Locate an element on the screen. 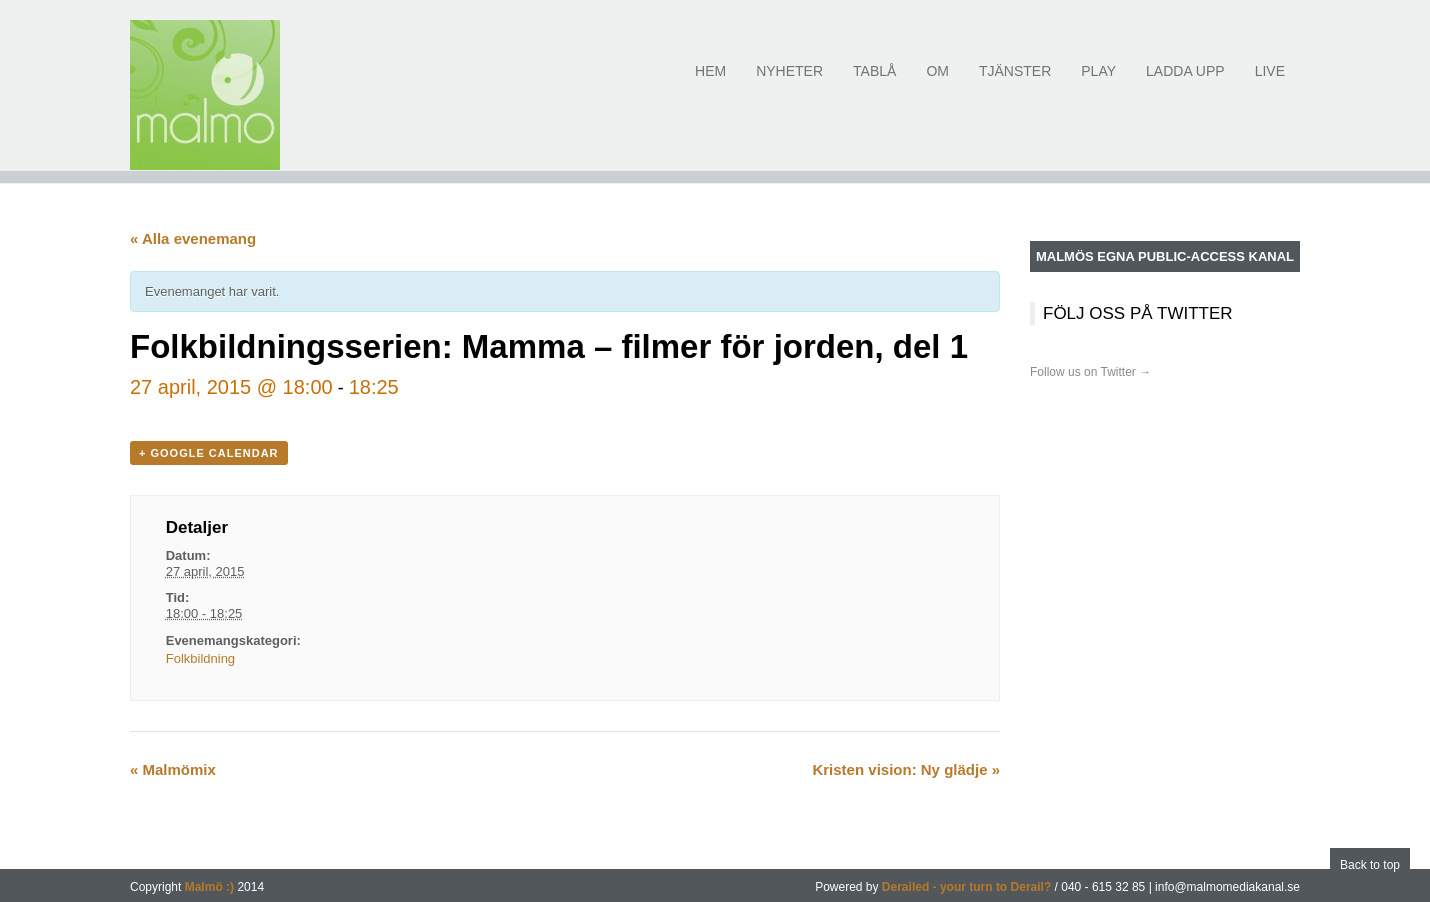  + Google Calendar is located at coordinates (209, 453).